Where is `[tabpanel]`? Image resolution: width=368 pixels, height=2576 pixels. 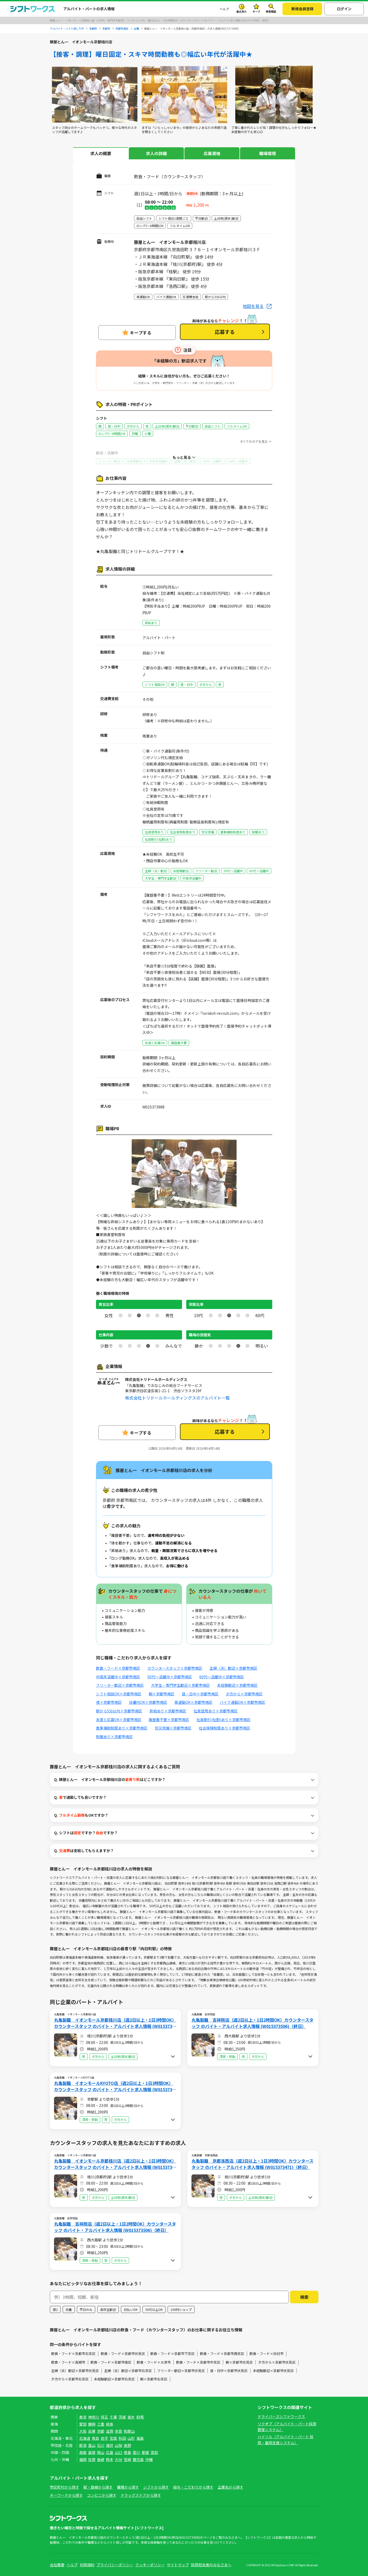
[tabpanel] is located at coordinates (94, 100).